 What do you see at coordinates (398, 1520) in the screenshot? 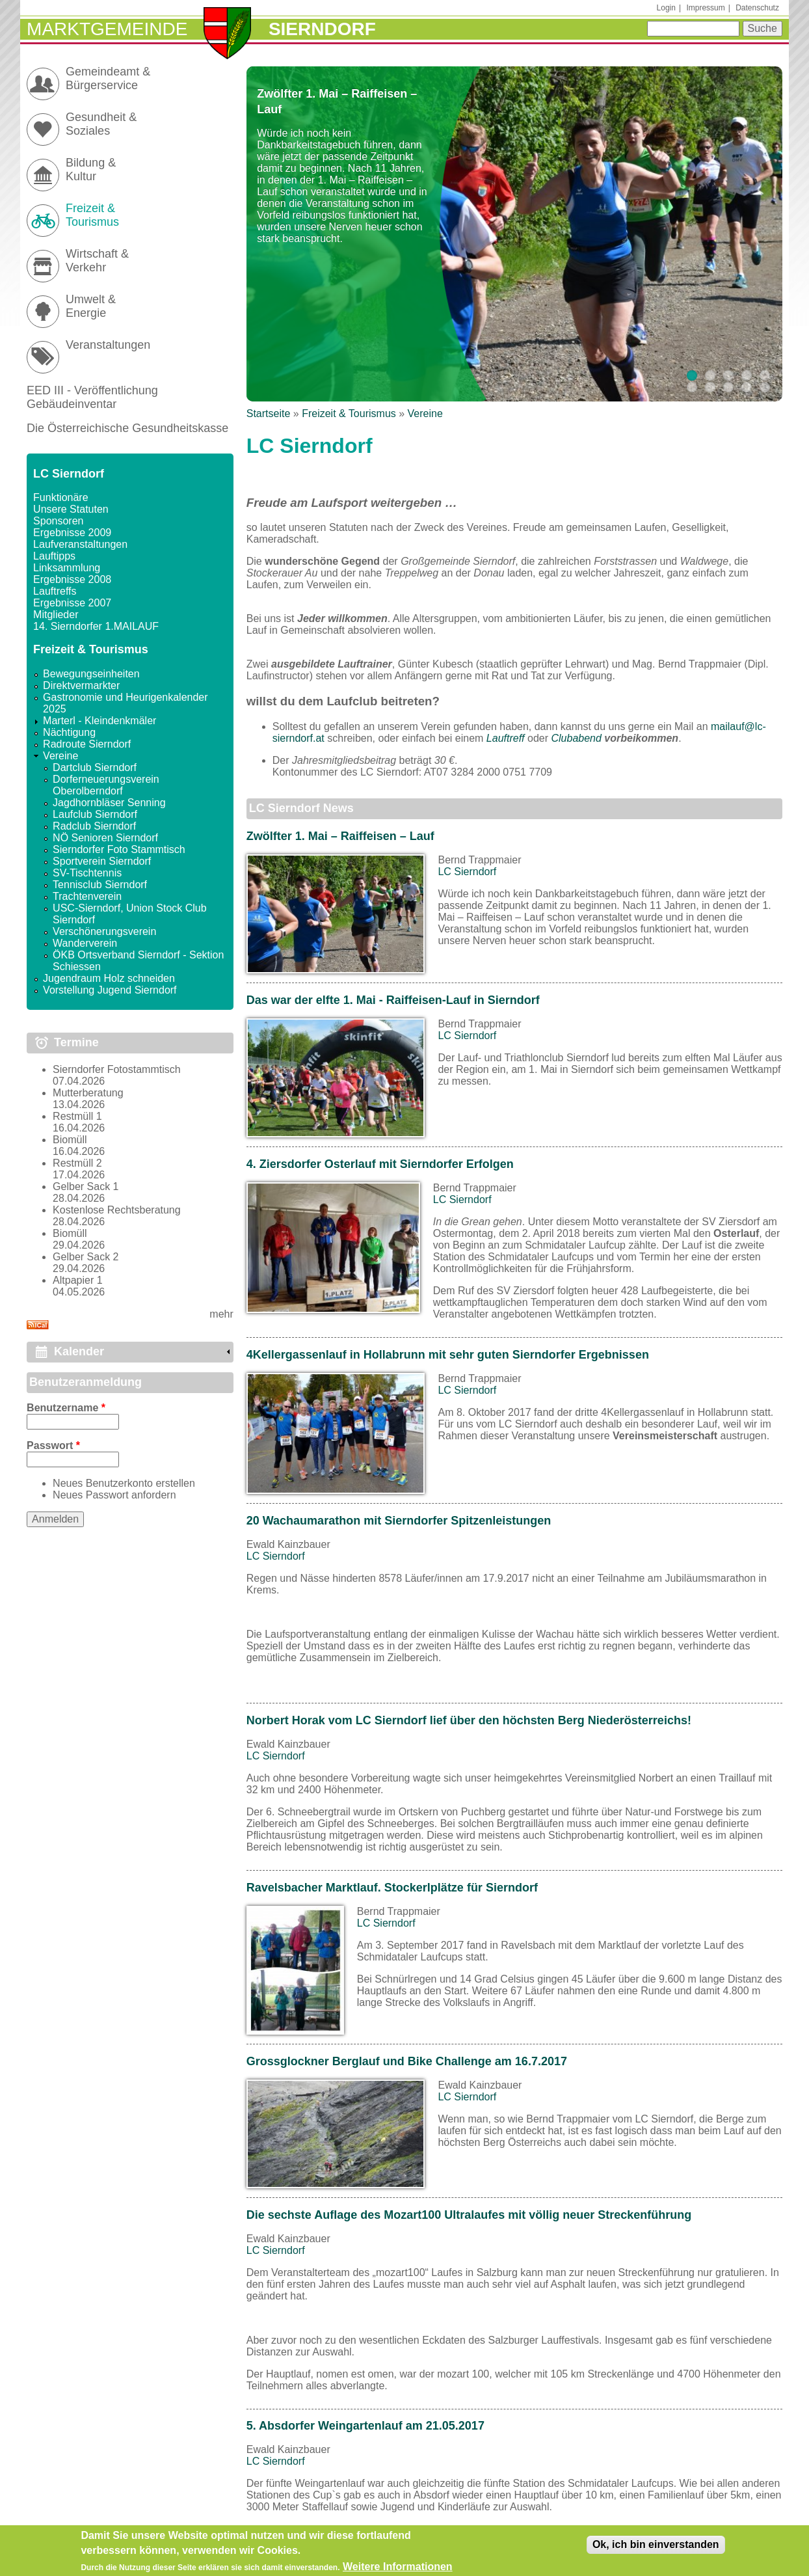
I see `20 Wachaumarathon mit Sierndorfer Spitzenleistungen` at bounding box center [398, 1520].